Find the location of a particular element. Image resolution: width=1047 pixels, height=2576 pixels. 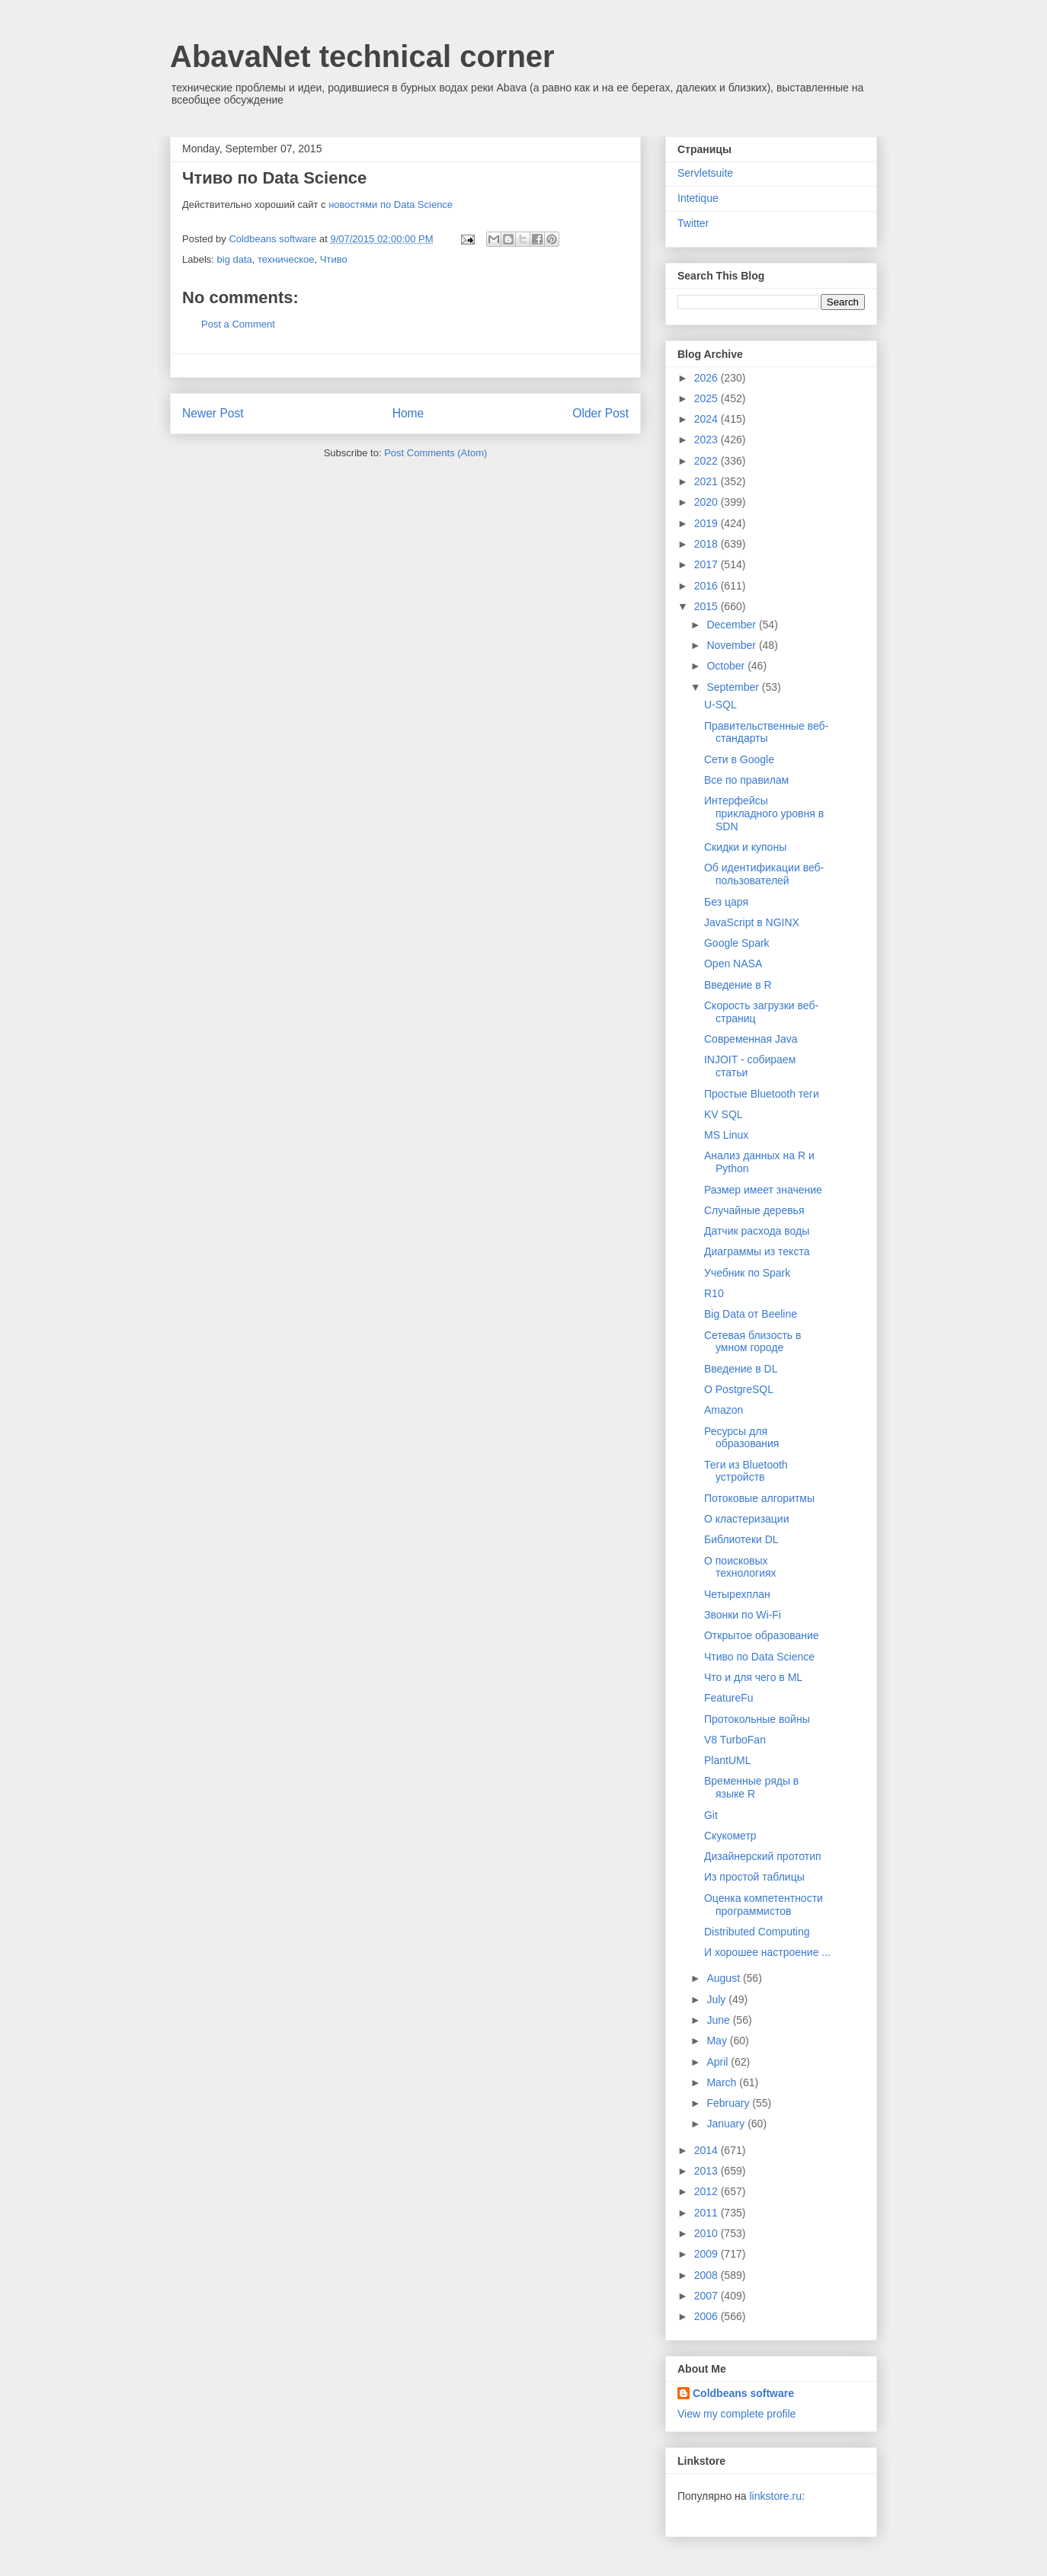

2010 is located at coordinates (707, 2233).